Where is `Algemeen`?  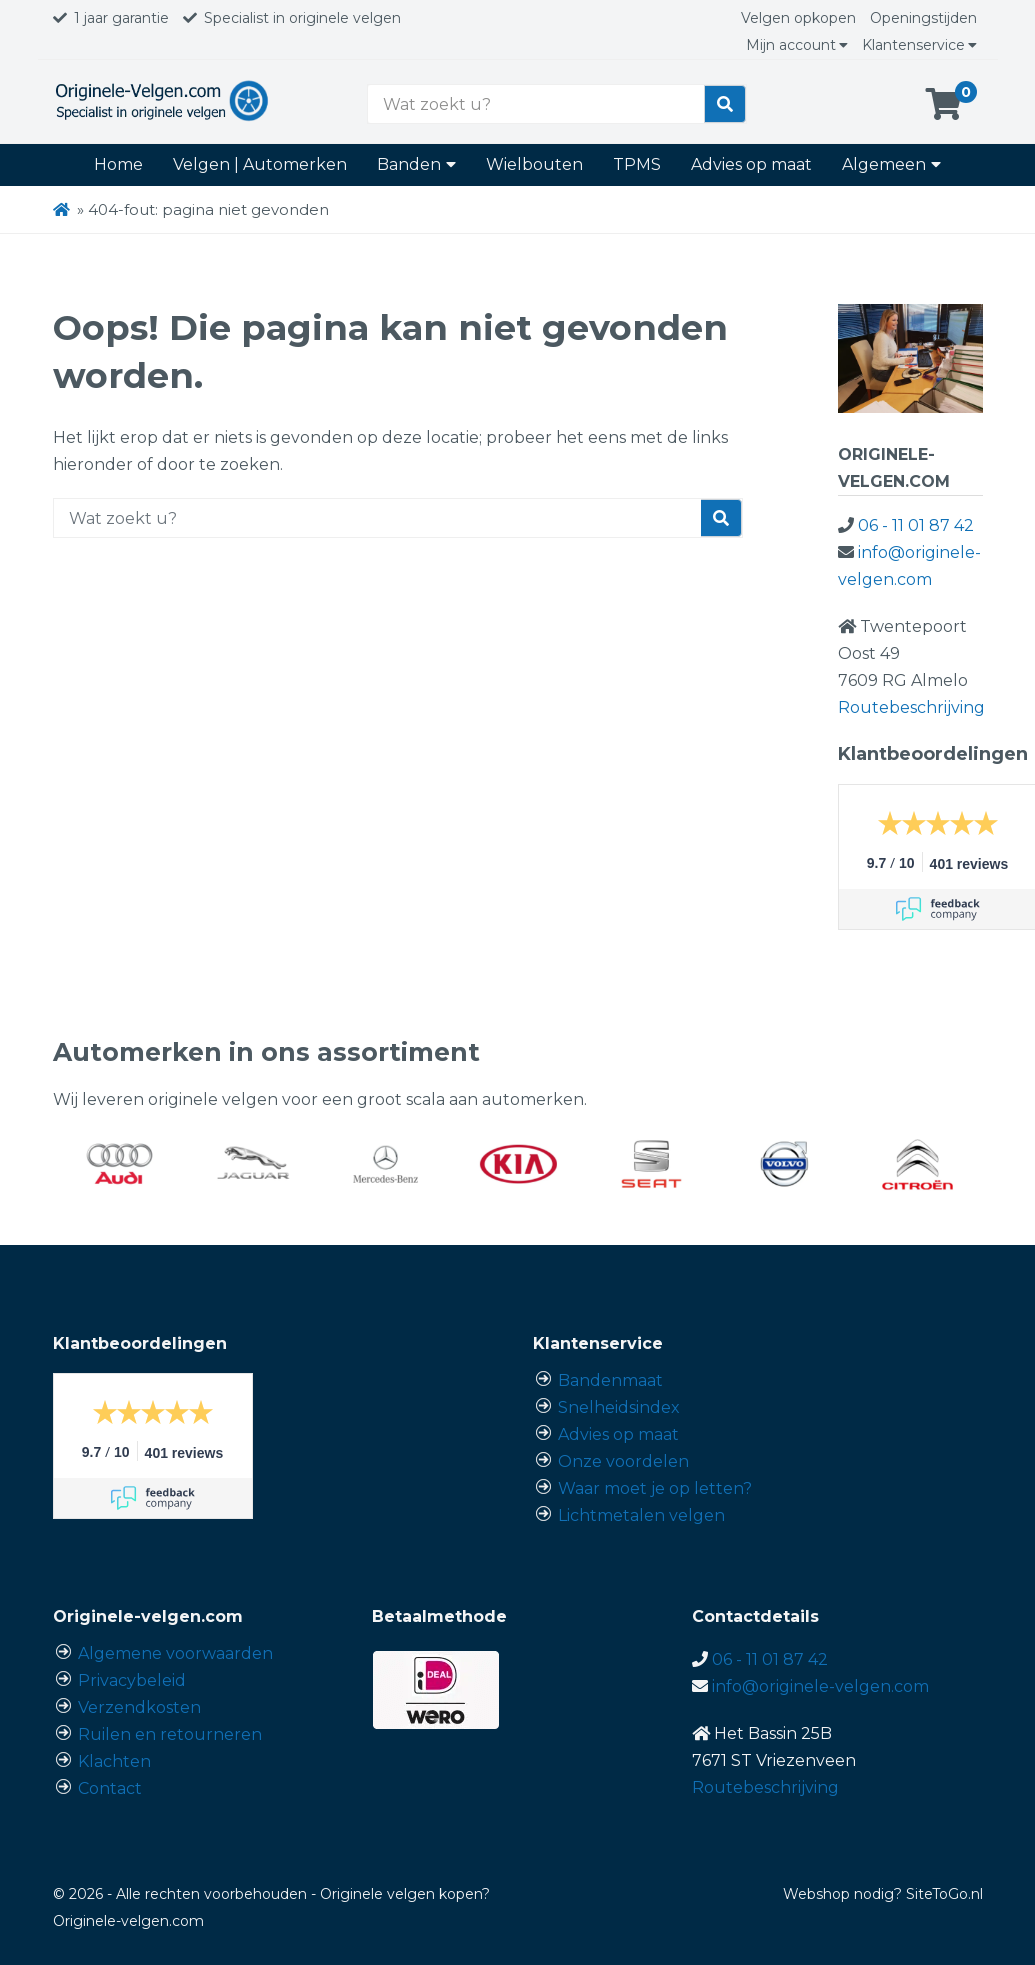 Algemeen is located at coordinates (891, 164).